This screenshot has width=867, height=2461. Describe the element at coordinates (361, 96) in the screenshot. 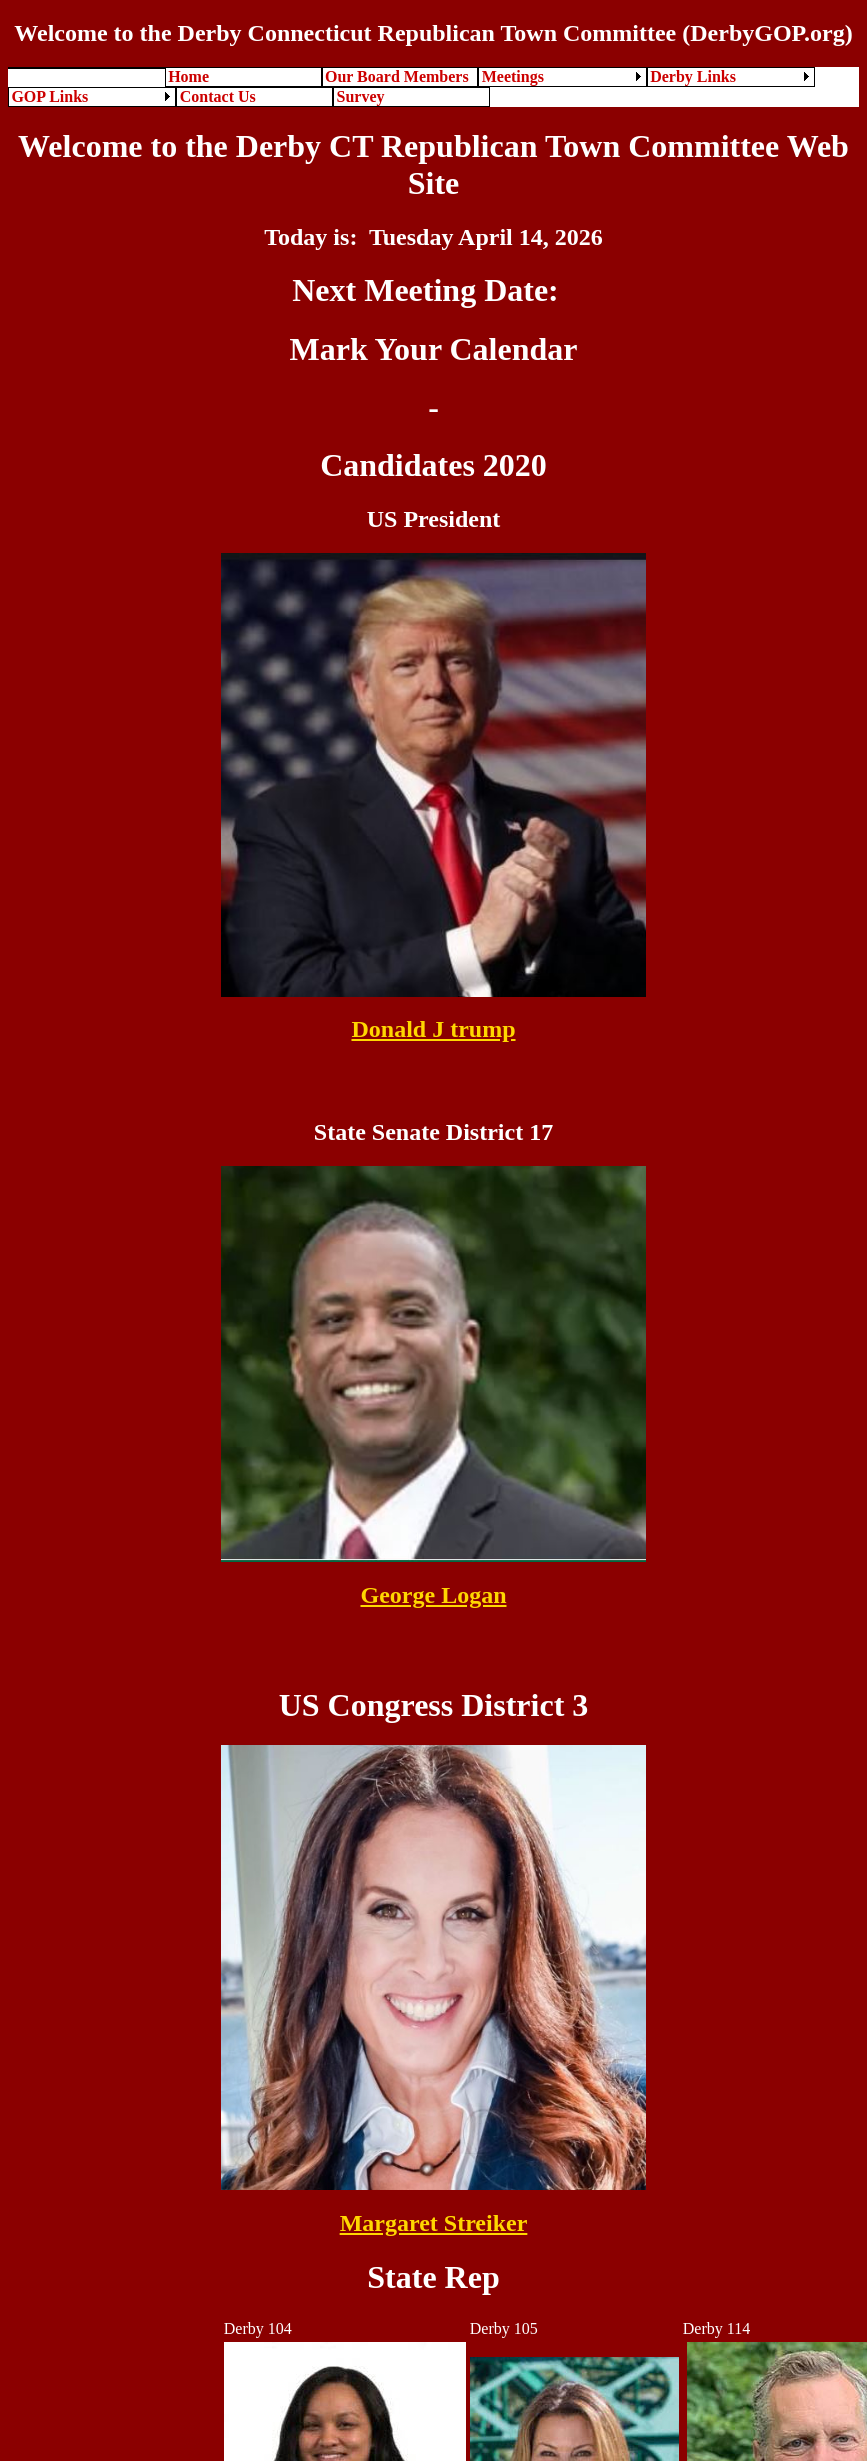

I see `Survey` at that location.